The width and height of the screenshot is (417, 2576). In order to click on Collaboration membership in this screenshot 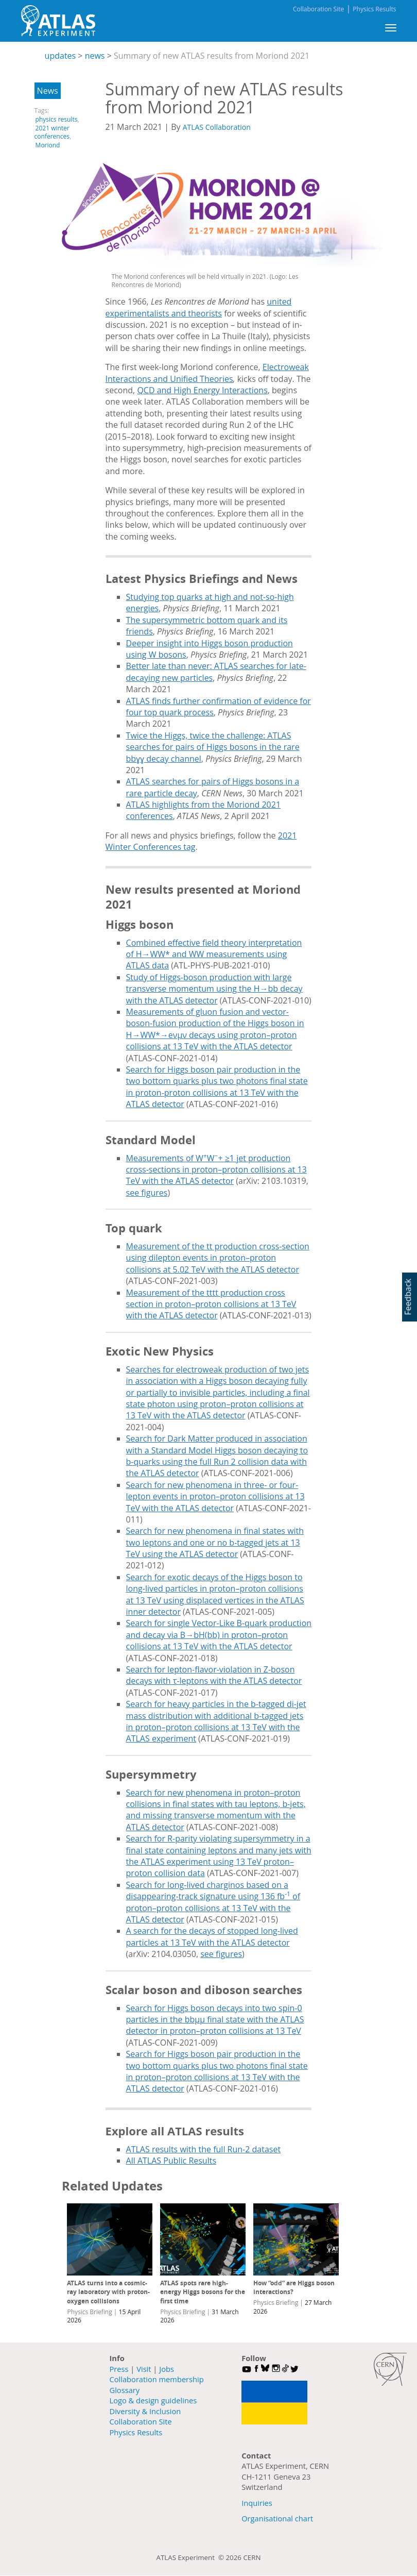, I will do `click(157, 2379)`.